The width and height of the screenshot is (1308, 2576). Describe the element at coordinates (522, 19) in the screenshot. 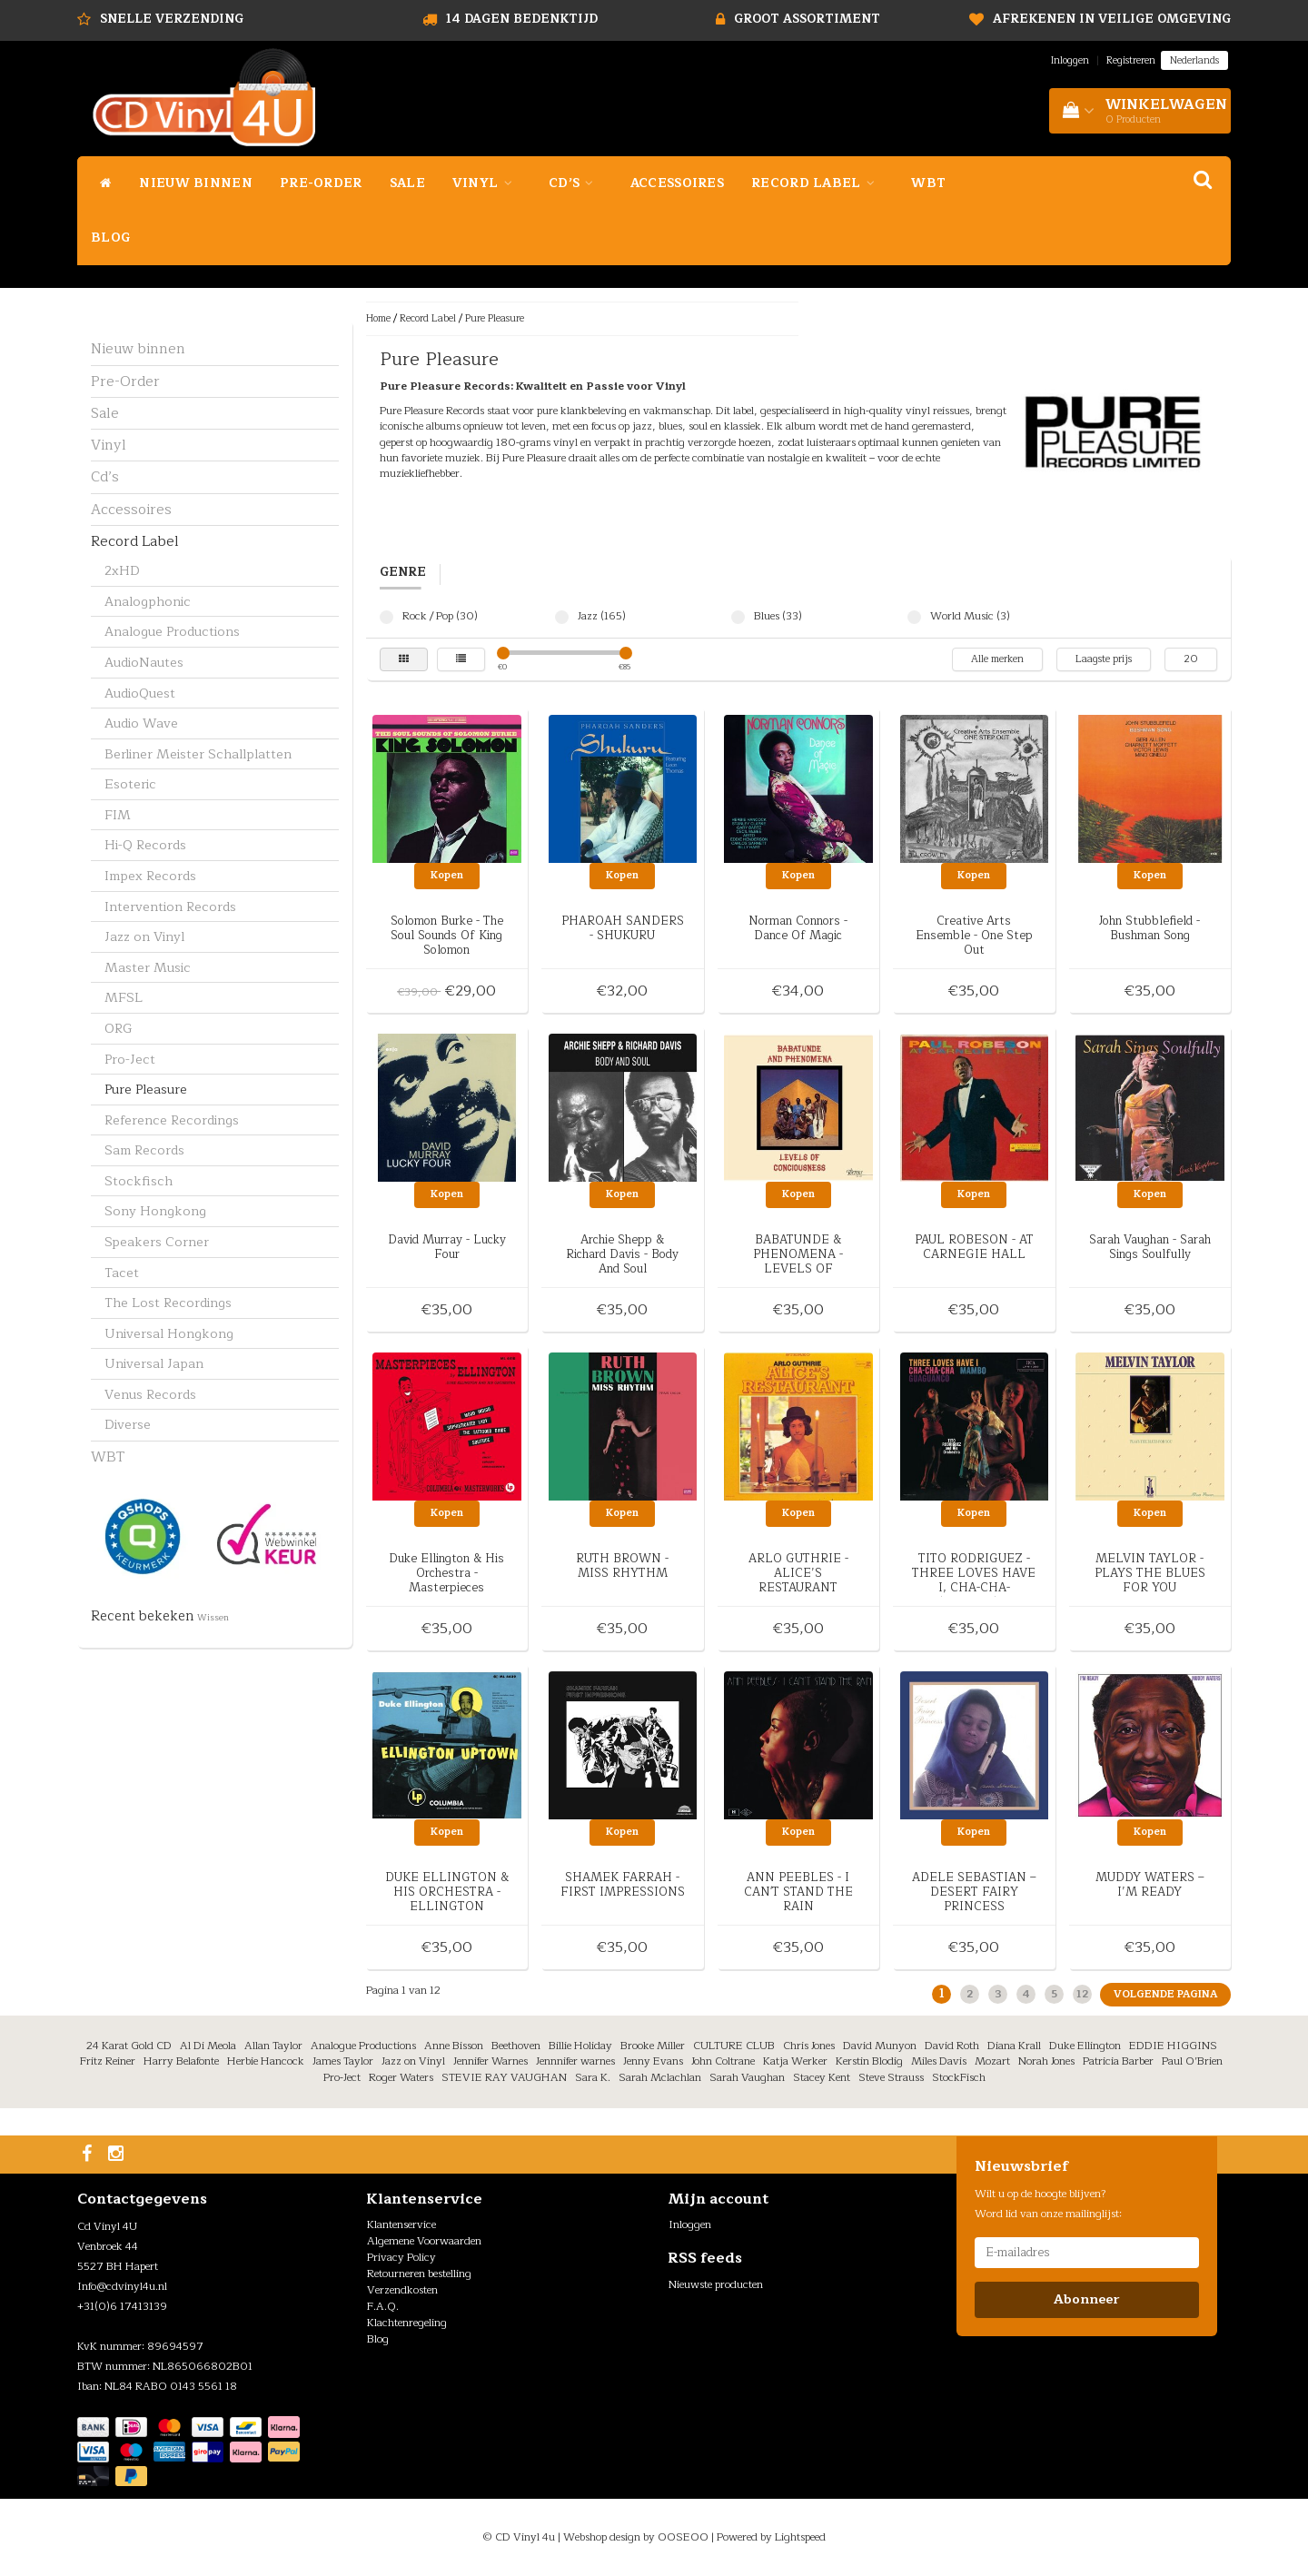

I see `14 dagen bedenktijd` at that location.